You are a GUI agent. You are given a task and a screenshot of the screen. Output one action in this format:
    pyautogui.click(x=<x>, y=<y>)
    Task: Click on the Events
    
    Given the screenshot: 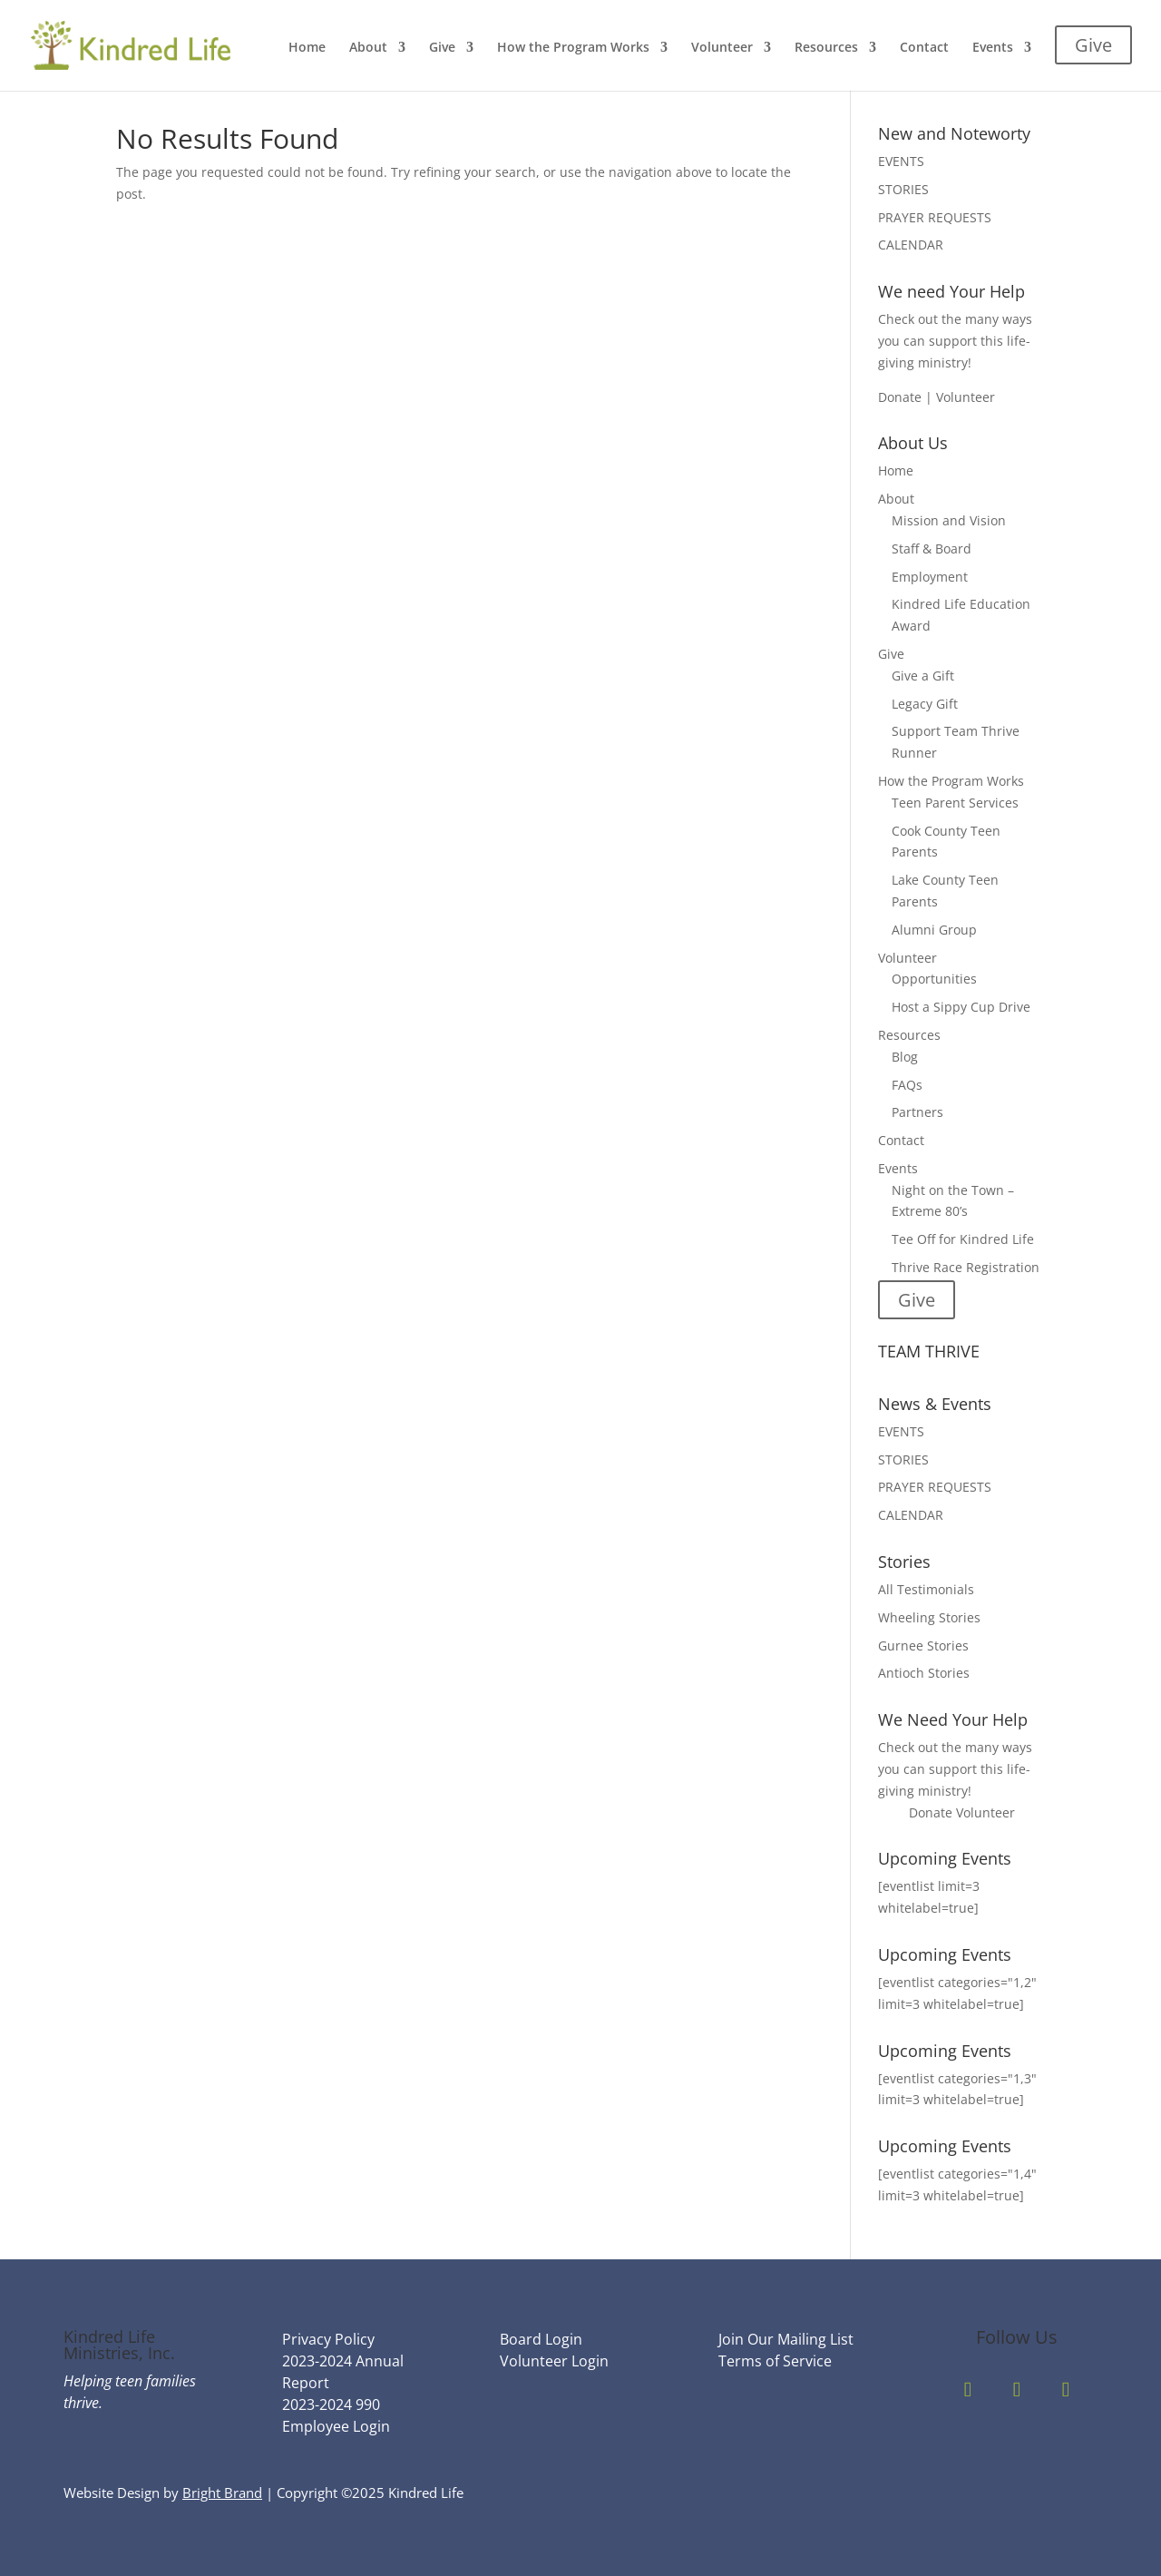 What is the action you would take?
    pyautogui.click(x=992, y=48)
    